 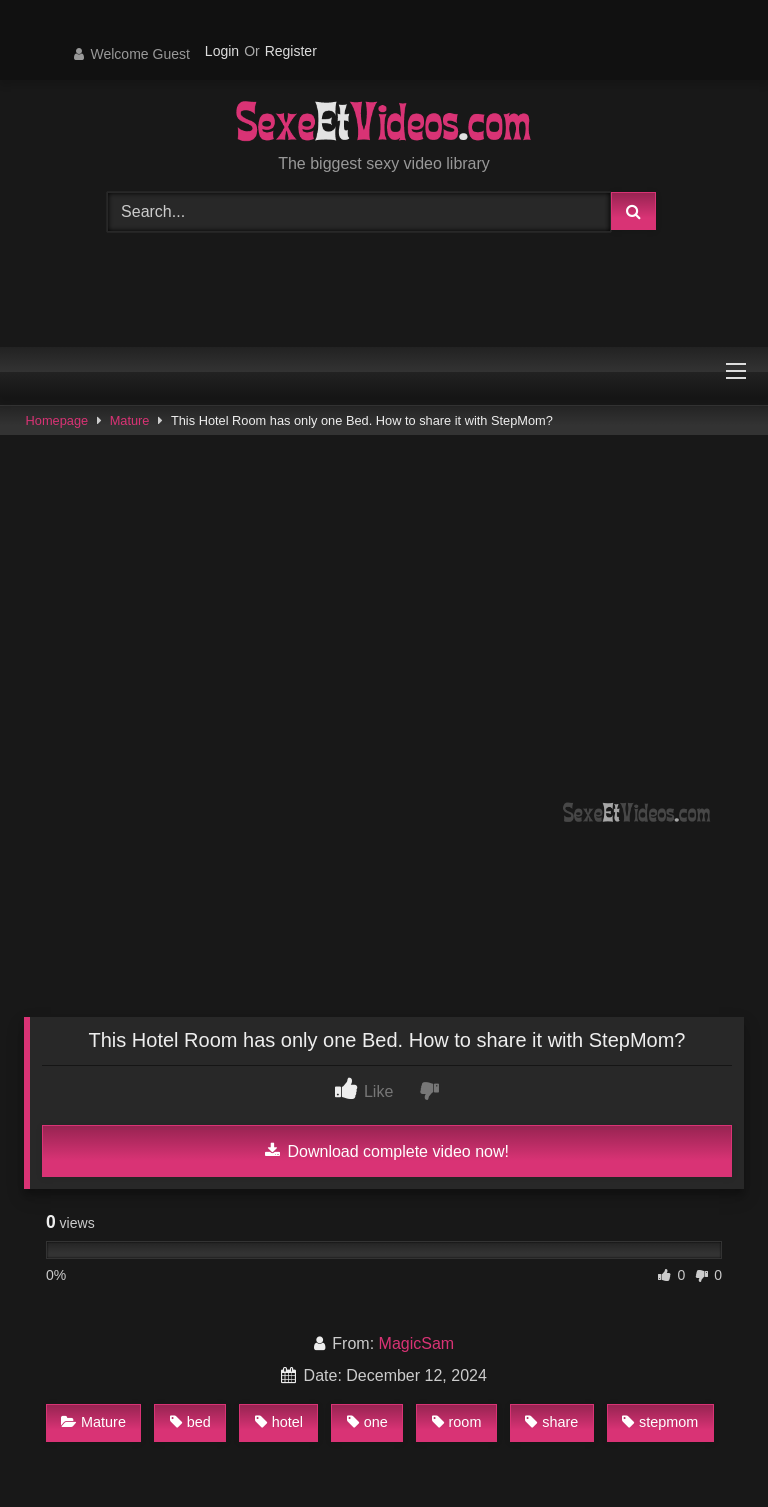 What do you see at coordinates (367, 1422) in the screenshot?
I see `one` at bounding box center [367, 1422].